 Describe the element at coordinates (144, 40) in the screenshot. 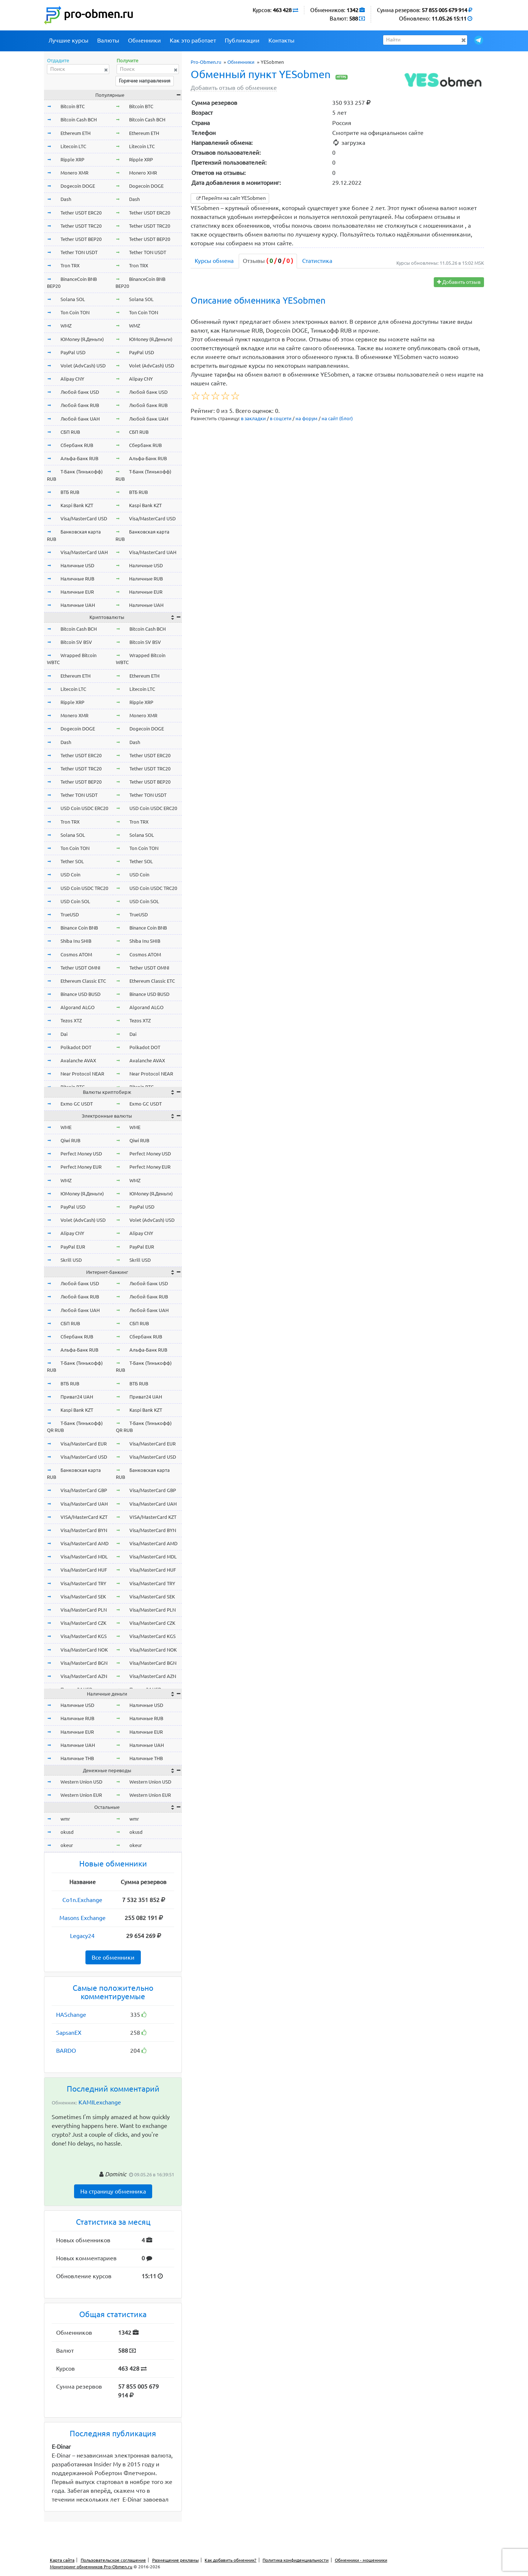

I see `Обменники` at that location.